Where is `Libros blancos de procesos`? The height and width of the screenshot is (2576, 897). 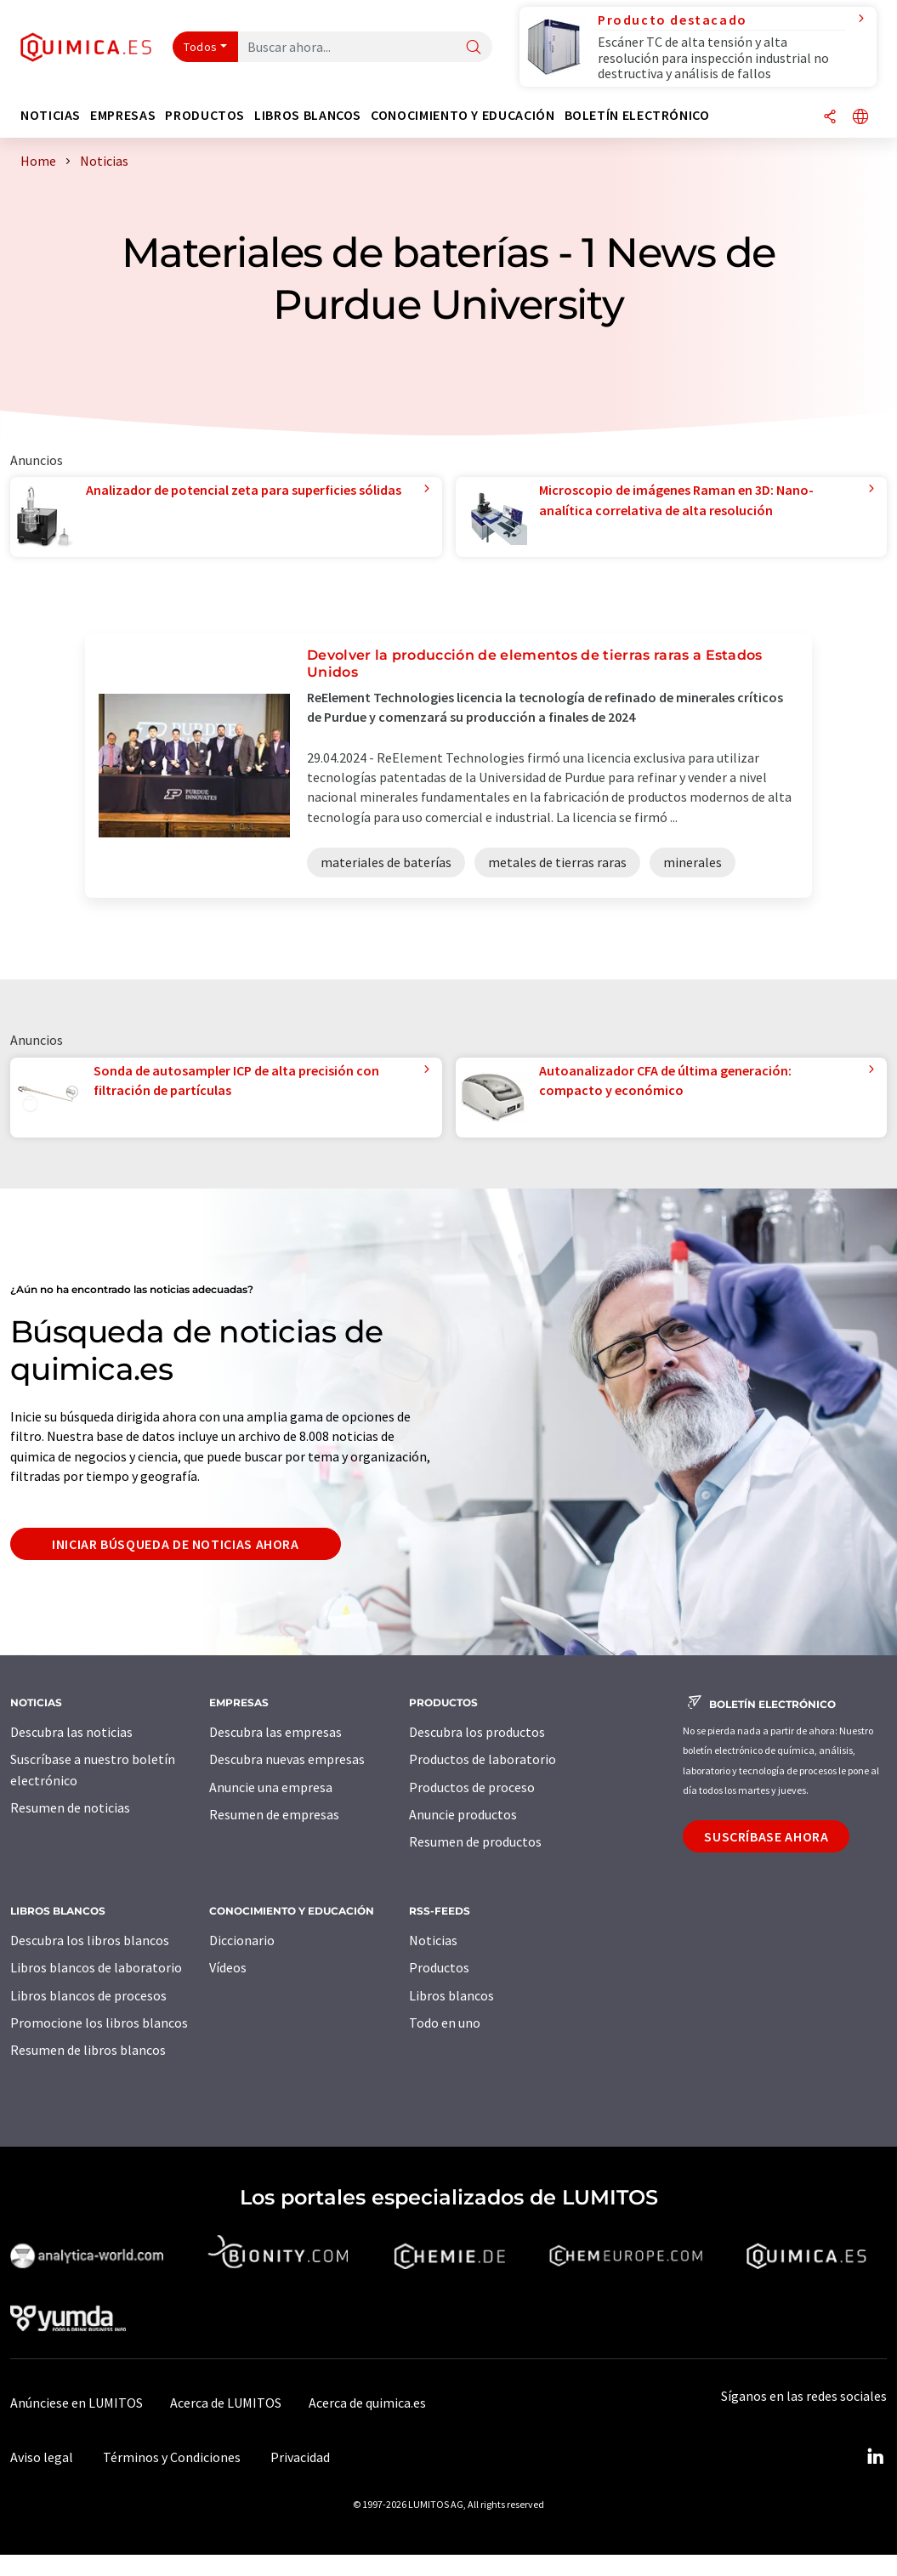
Libros blancos de procesos is located at coordinates (88, 1995).